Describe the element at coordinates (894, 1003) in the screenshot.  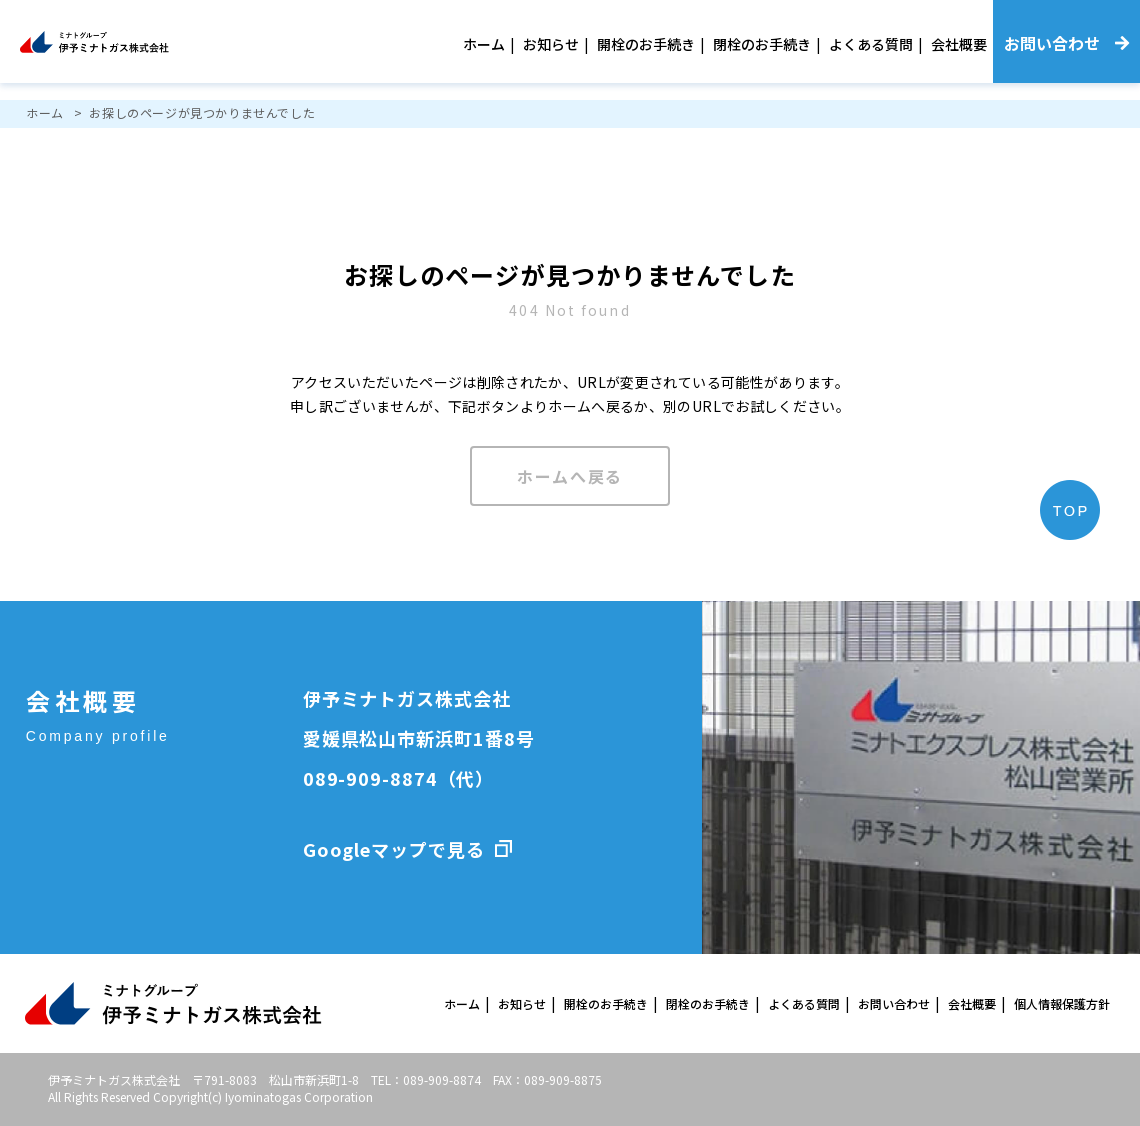
I see `お問い合わせ` at that location.